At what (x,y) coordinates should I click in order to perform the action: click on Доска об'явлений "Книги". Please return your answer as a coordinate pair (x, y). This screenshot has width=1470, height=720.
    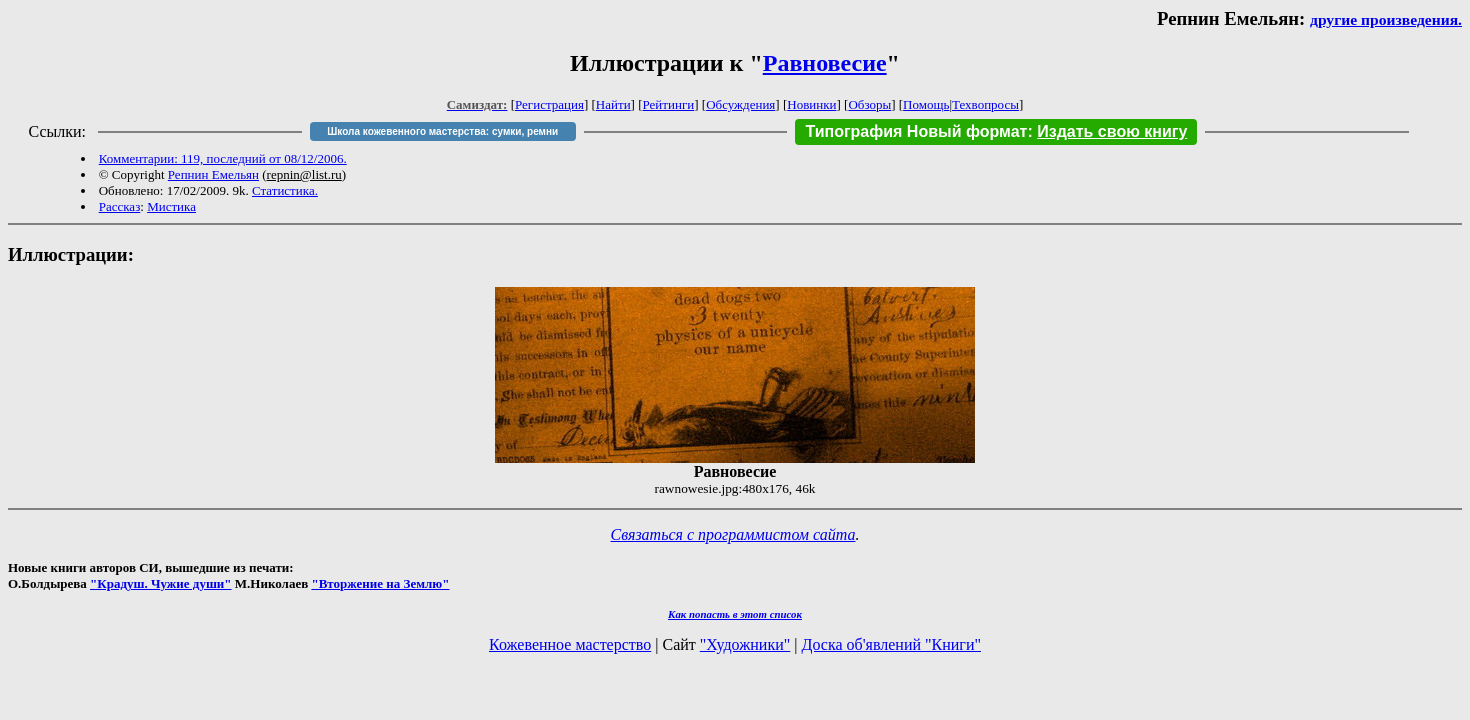
    Looking at the image, I should click on (891, 644).